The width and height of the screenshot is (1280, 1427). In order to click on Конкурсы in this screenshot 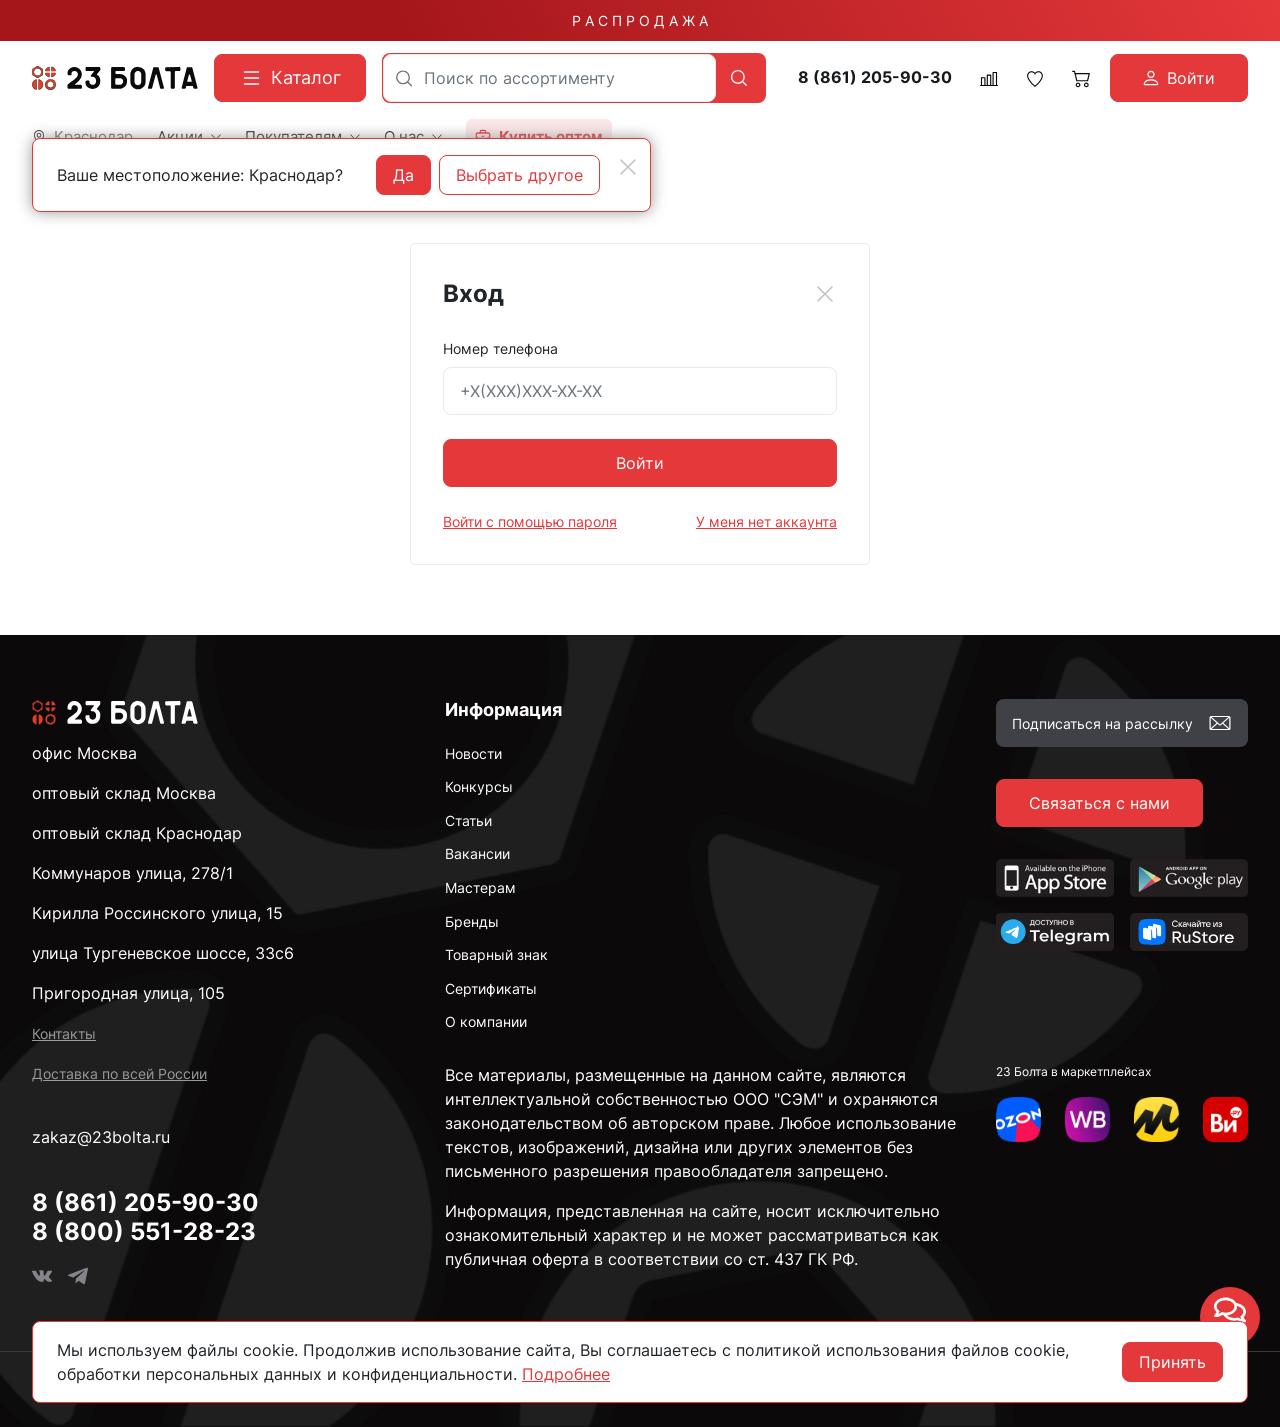, I will do `click(479, 786)`.